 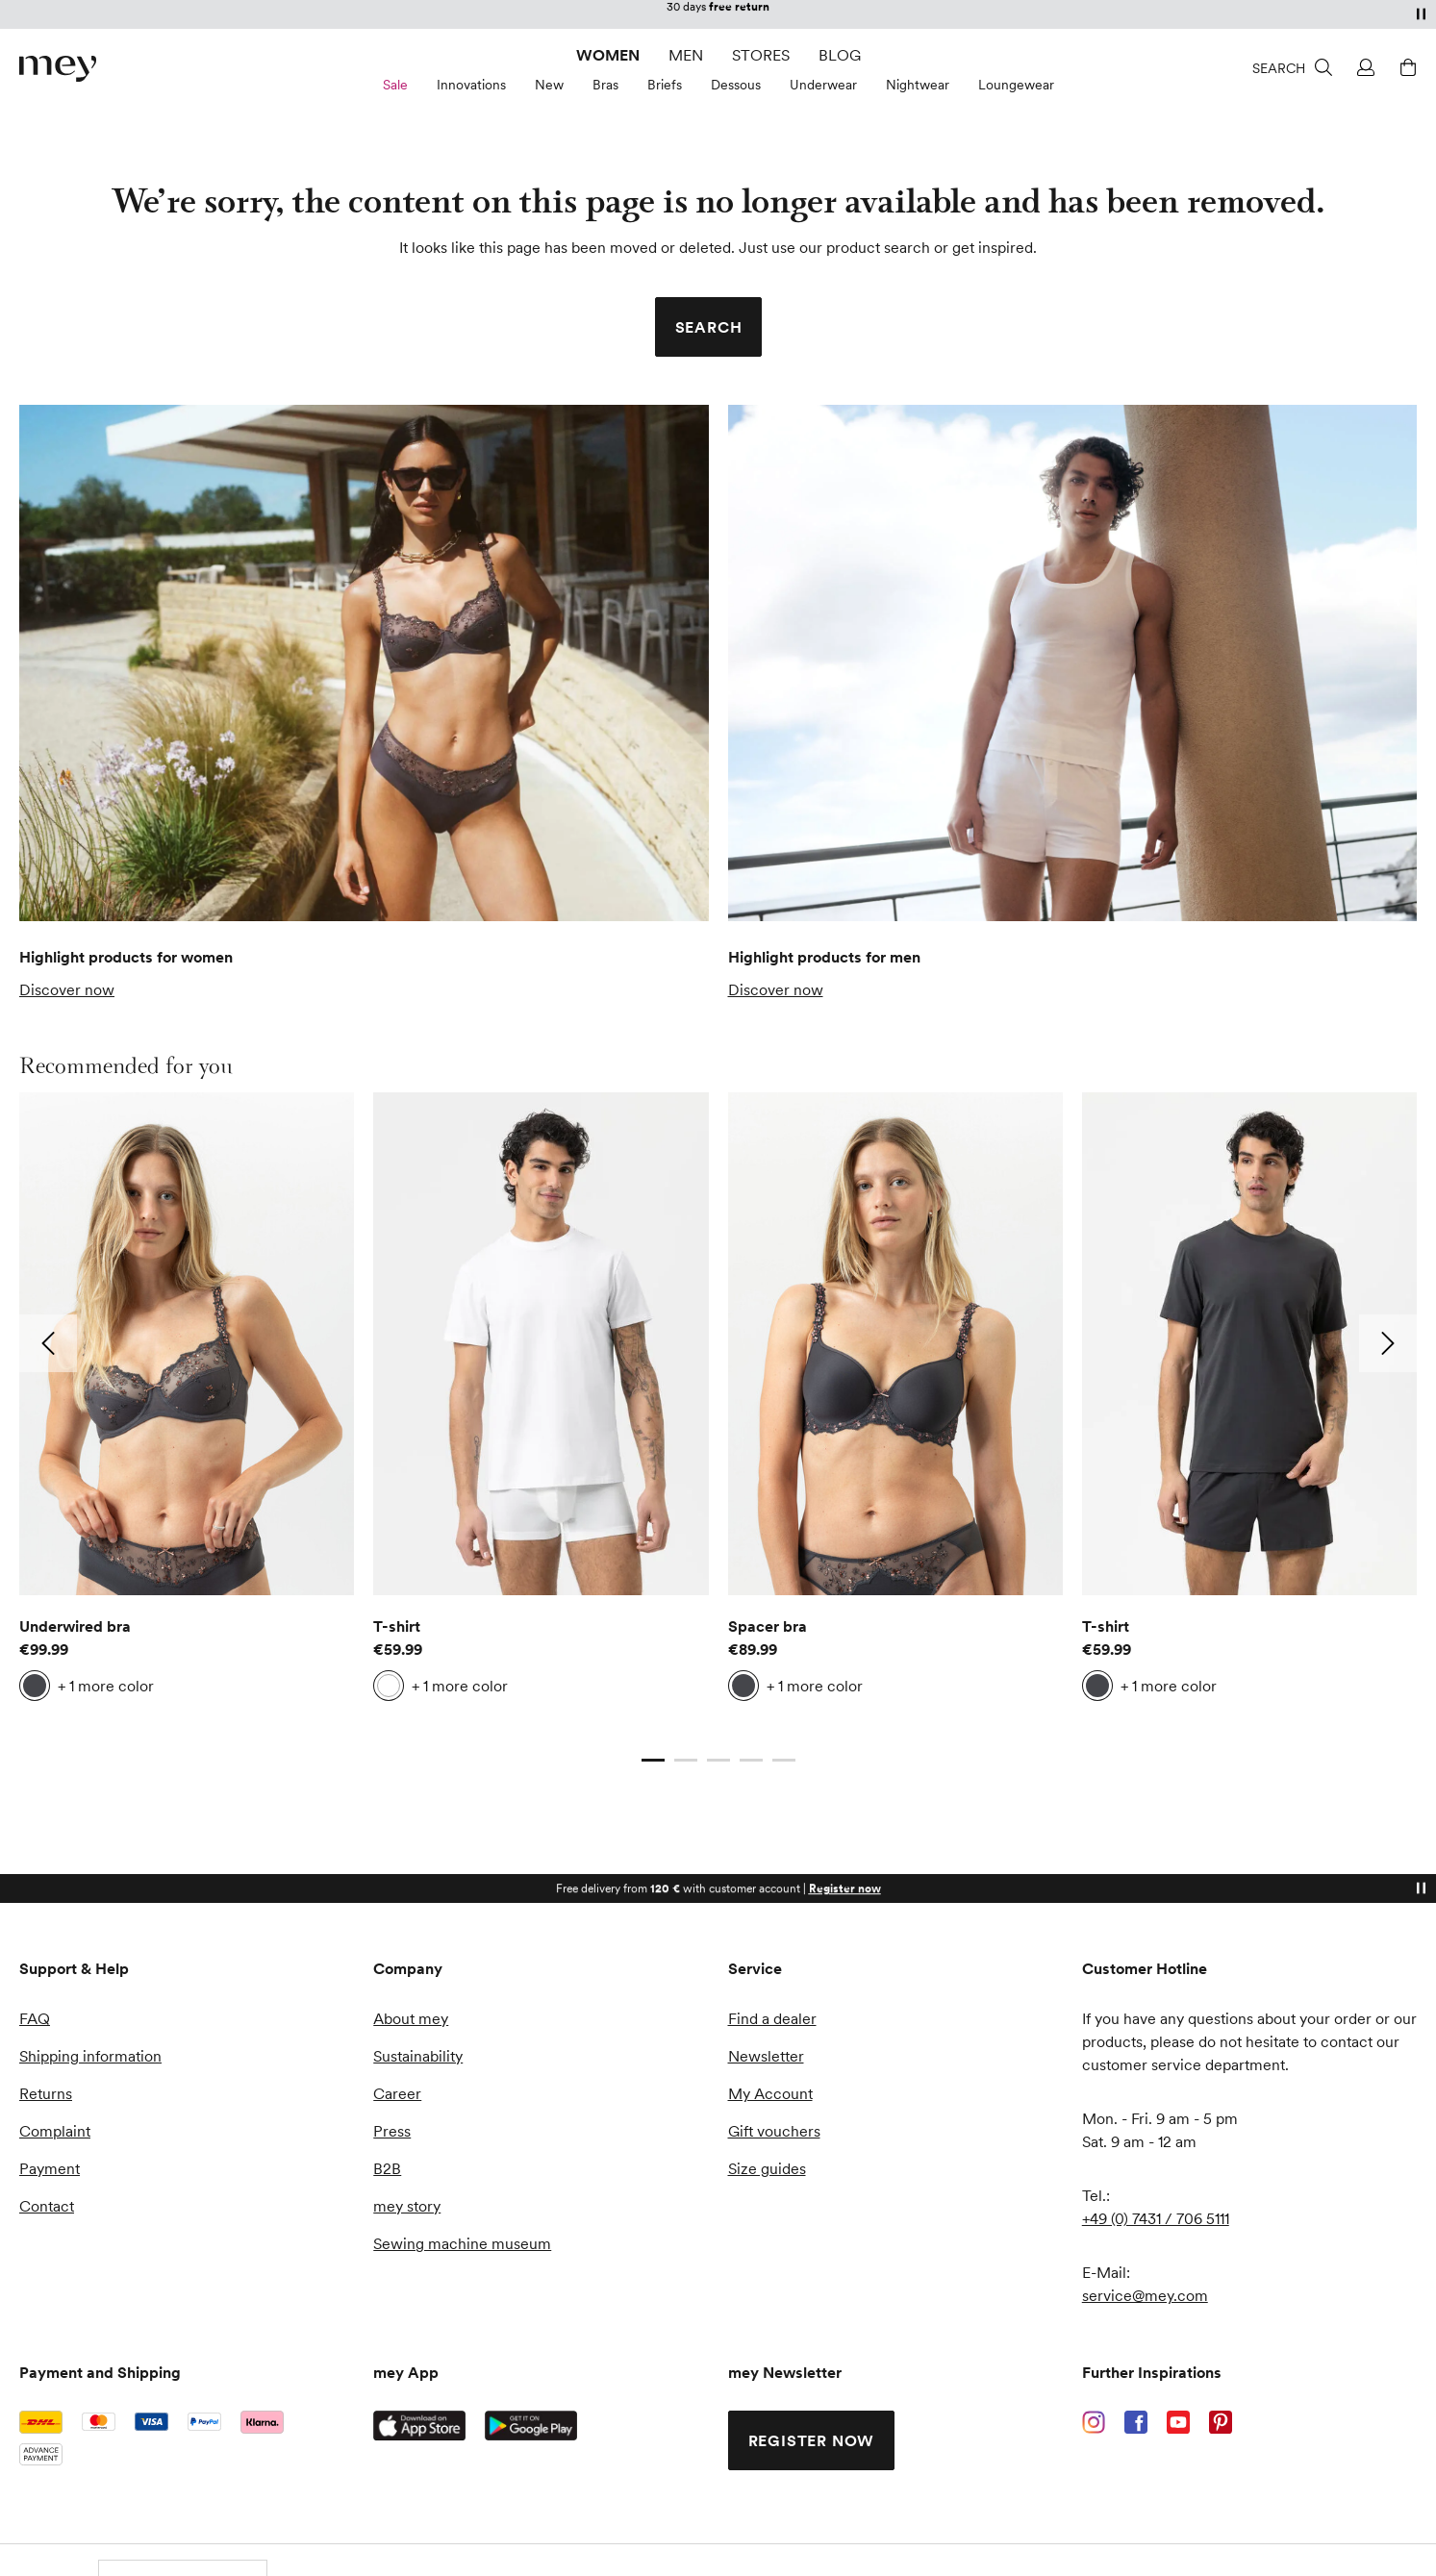 What do you see at coordinates (767, 2168) in the screenshot?
I see `Size guides` at bounding box center [767, 2168].